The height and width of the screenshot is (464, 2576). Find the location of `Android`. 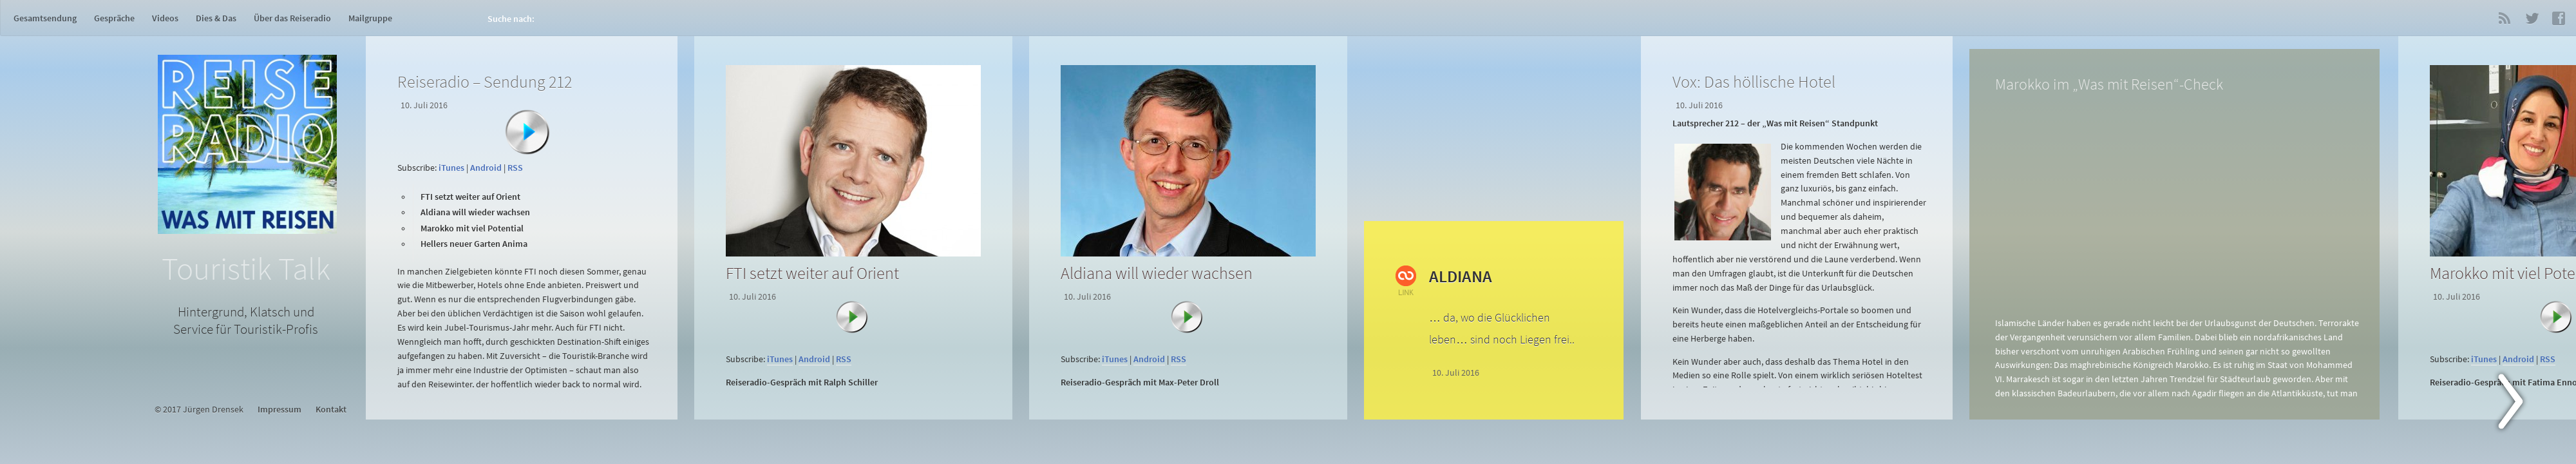

Android is located at coordinates (486, 167).